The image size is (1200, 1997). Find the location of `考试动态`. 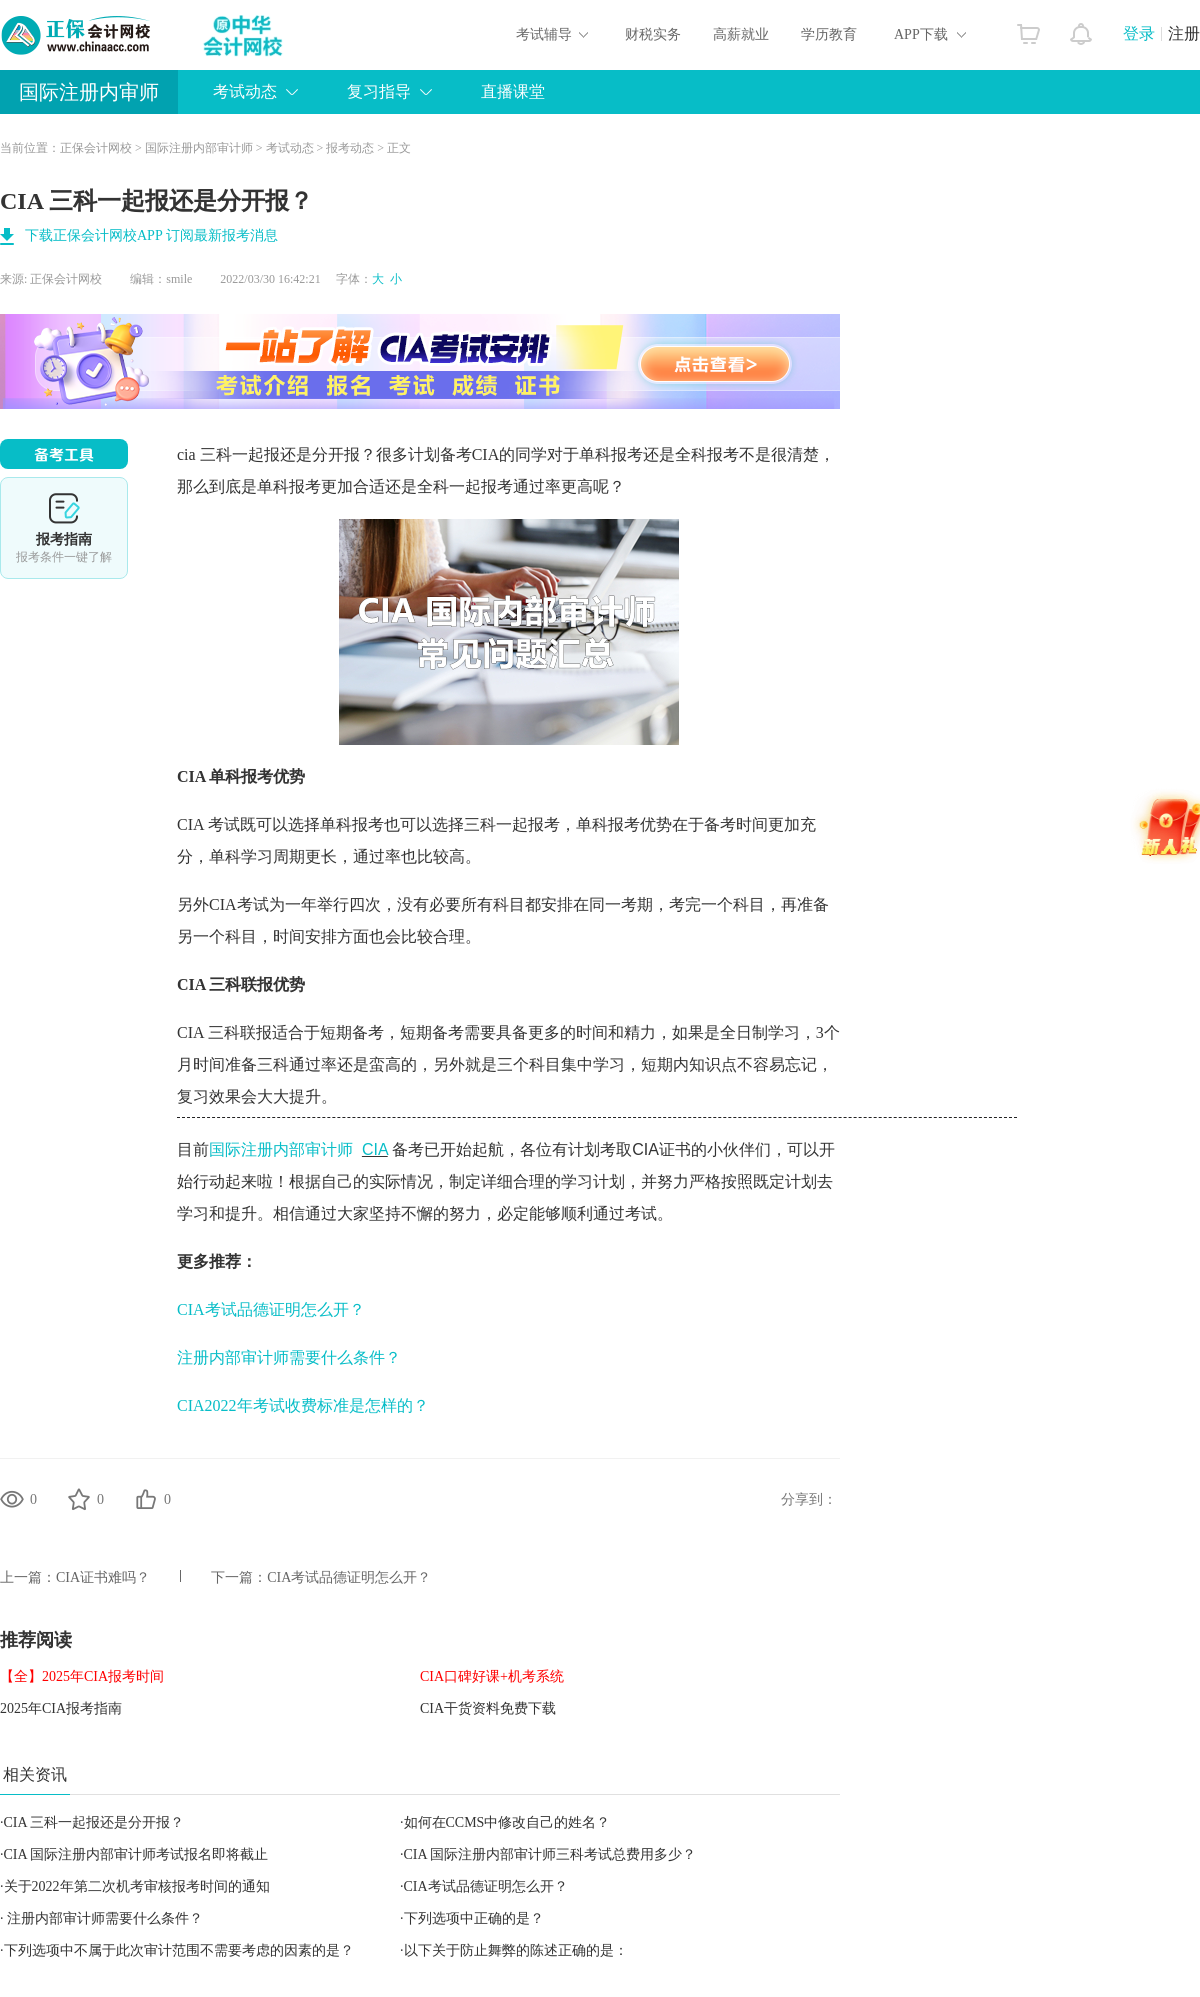

考试动态 is located at coordinates (245, 91).